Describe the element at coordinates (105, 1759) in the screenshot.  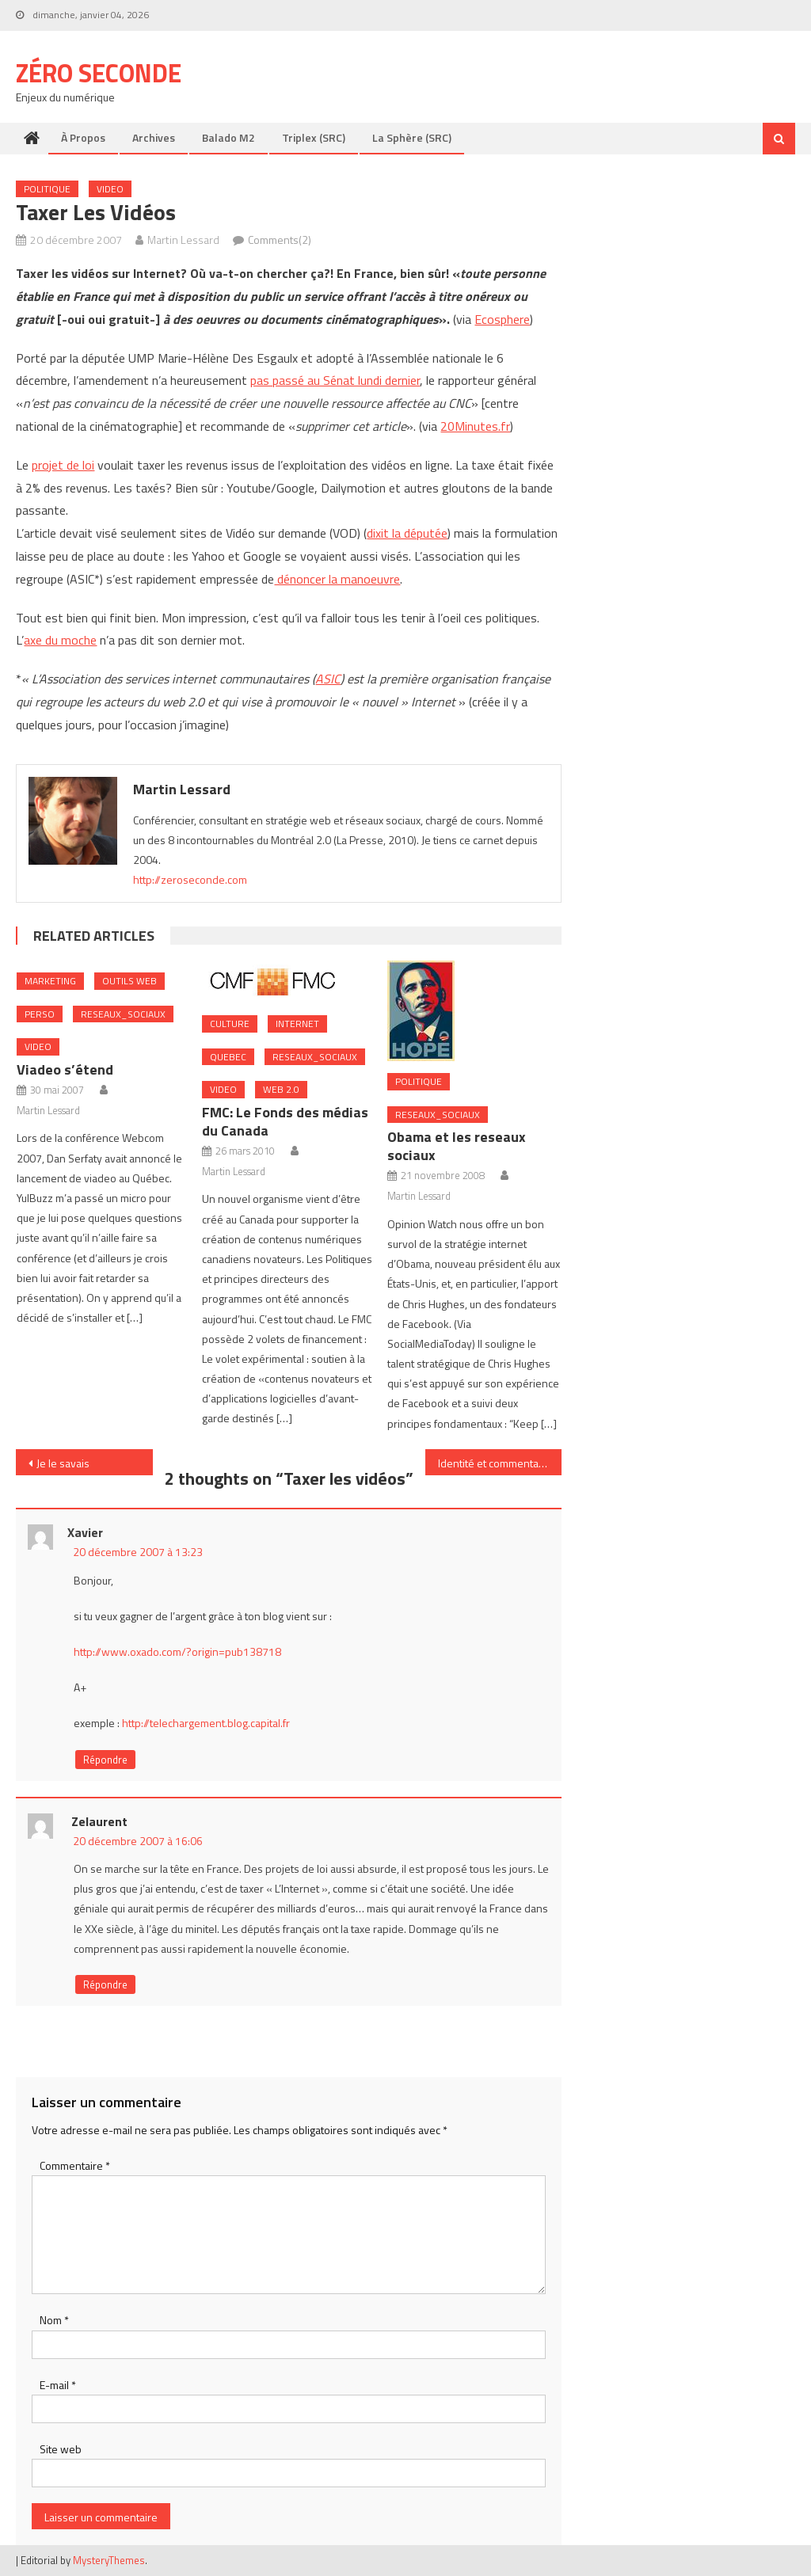
I see `Répondre [Répondre à xavier]` at that location.